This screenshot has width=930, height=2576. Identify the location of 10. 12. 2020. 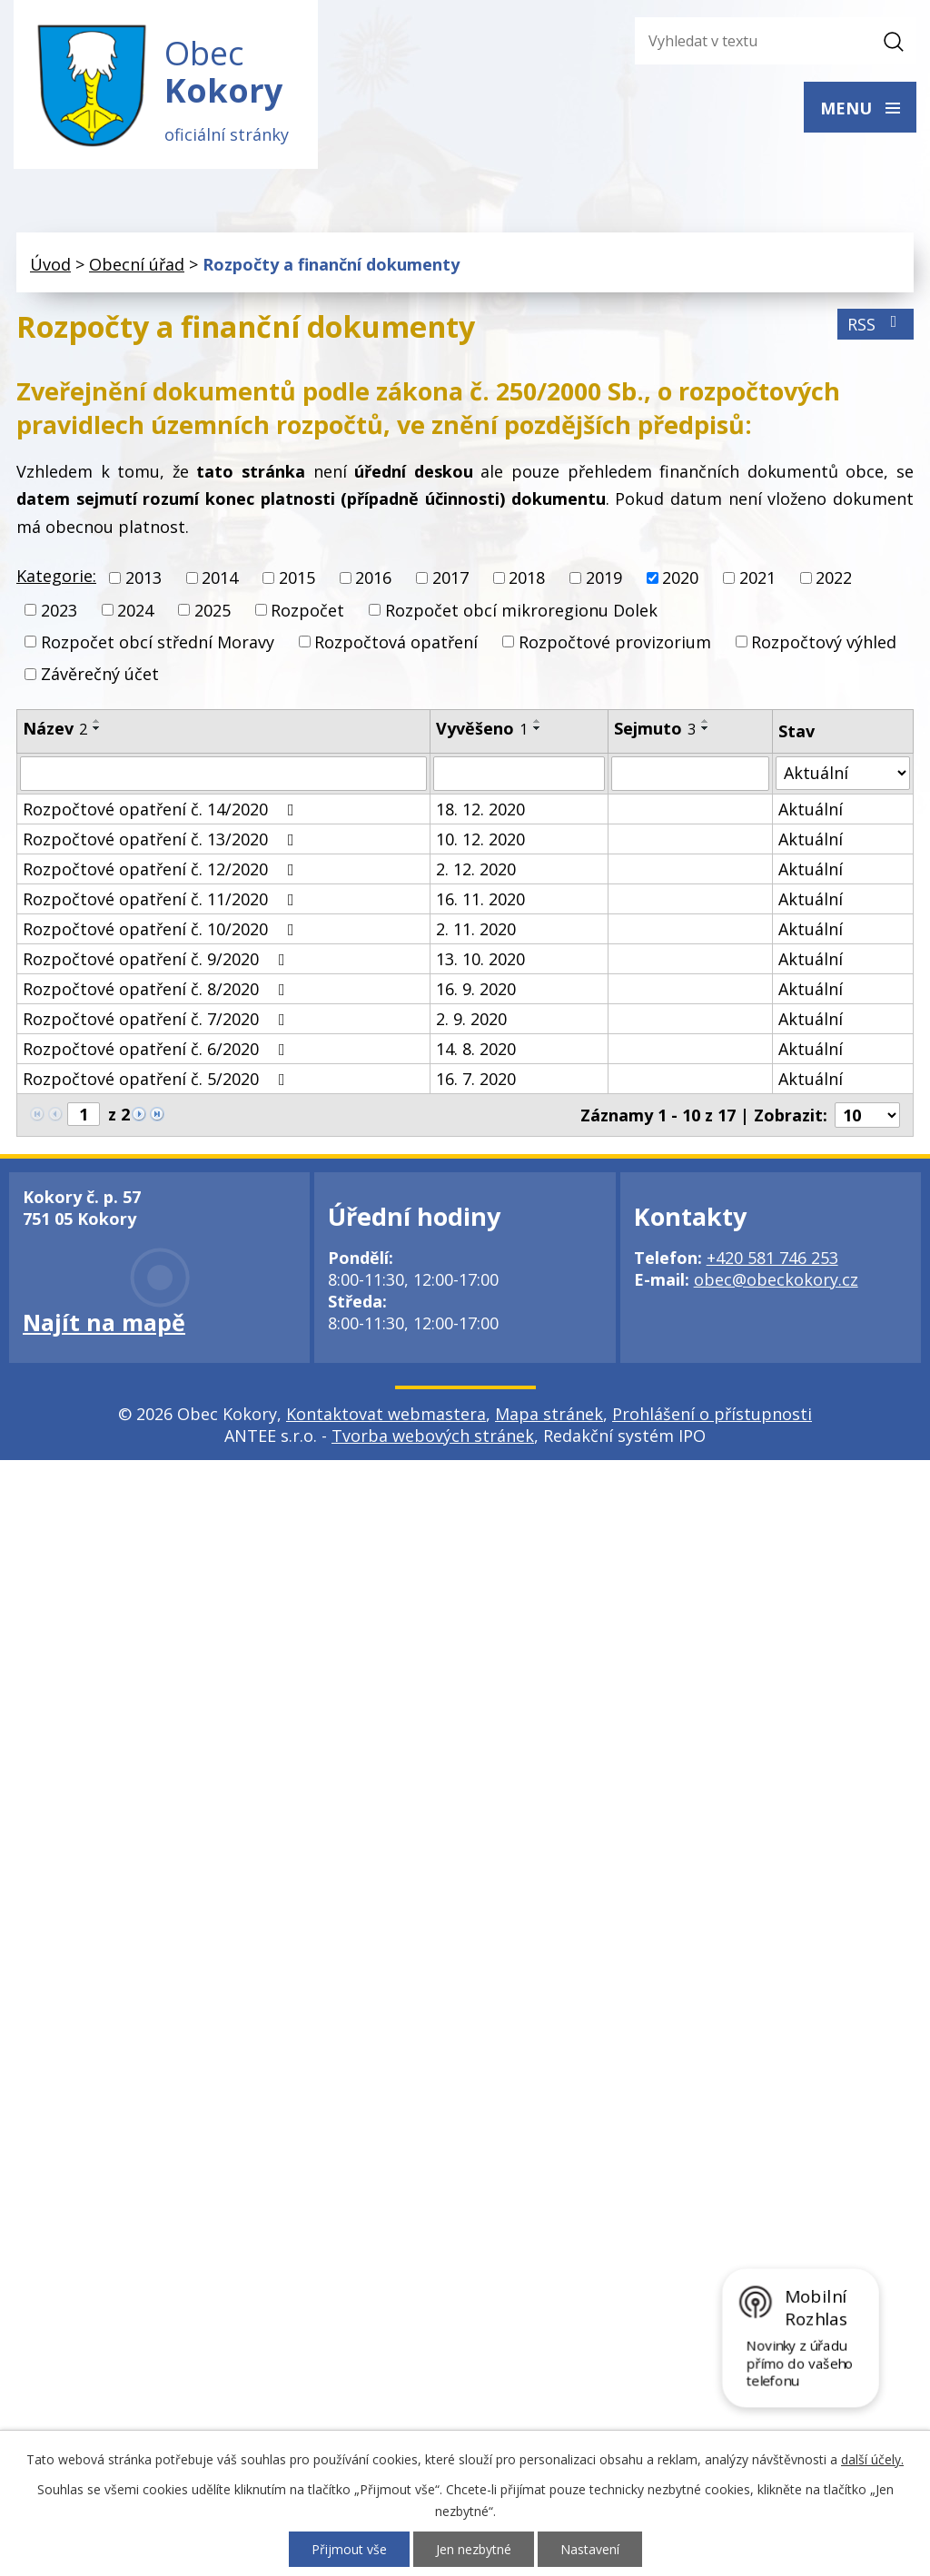
(480, 839).